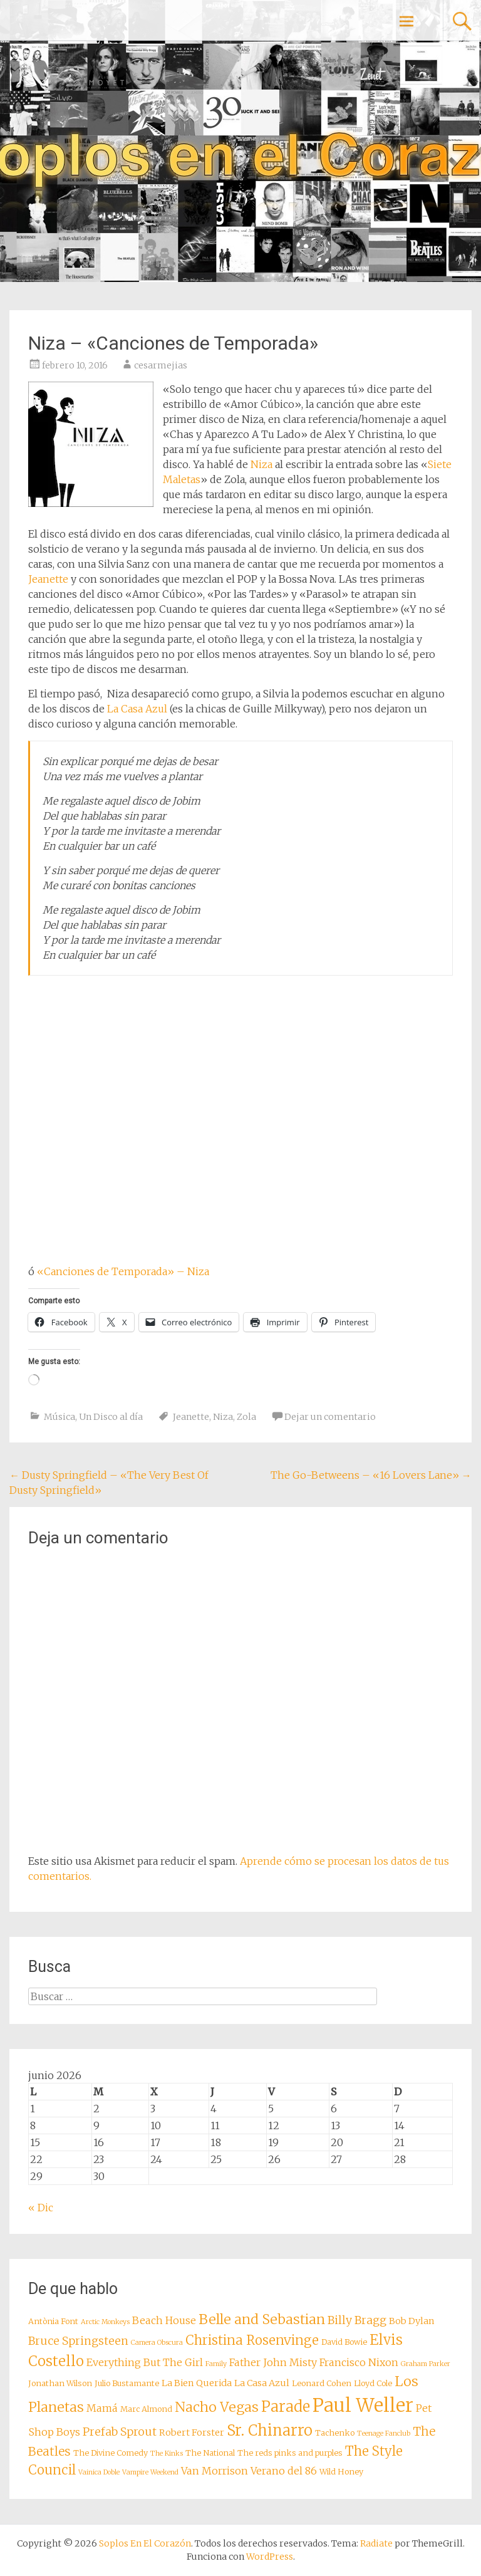 This screenshot has width=481, height=2576. I want to click on Sr. Chinarro [Sr. Chinarro (16 elementos)], so click(270, 2430).